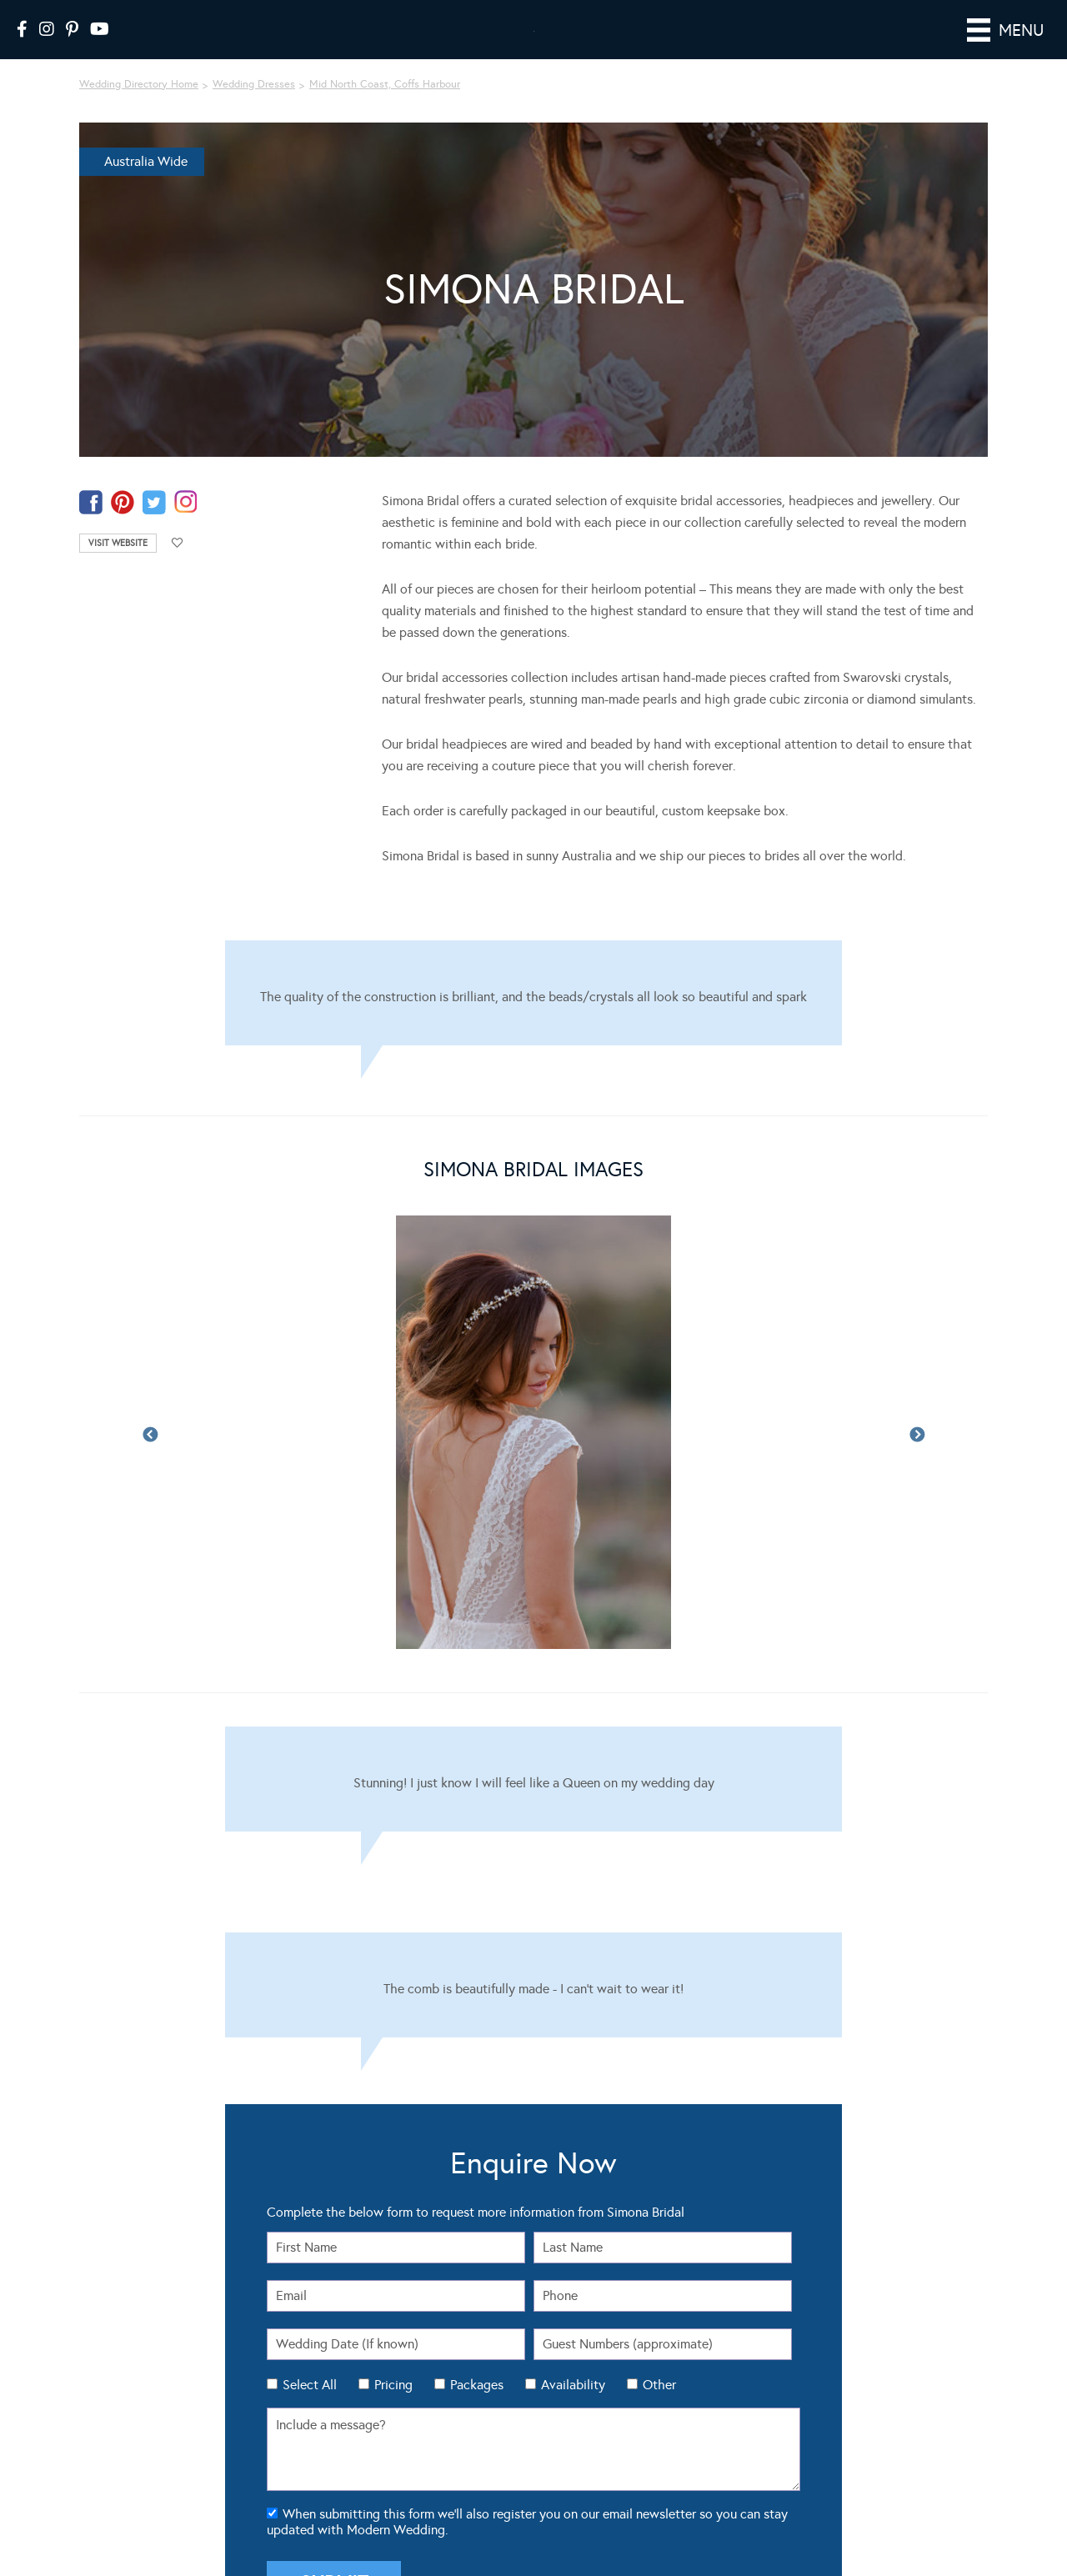  What do you see at coordinates (254, 107) in the screenshot?
I see `Wedding Dresses` at bounding box center [254, 107].